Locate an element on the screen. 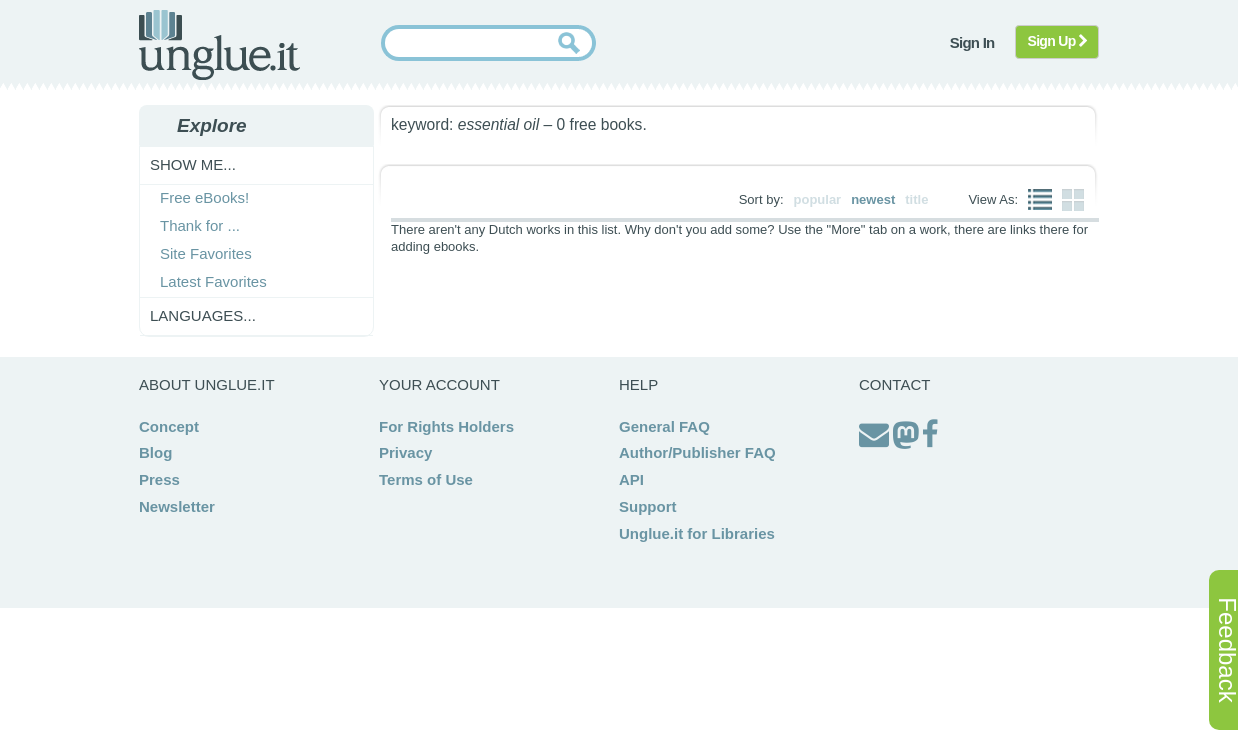 The image size is (1238, 740). Support is located at coordinates (648, 506).